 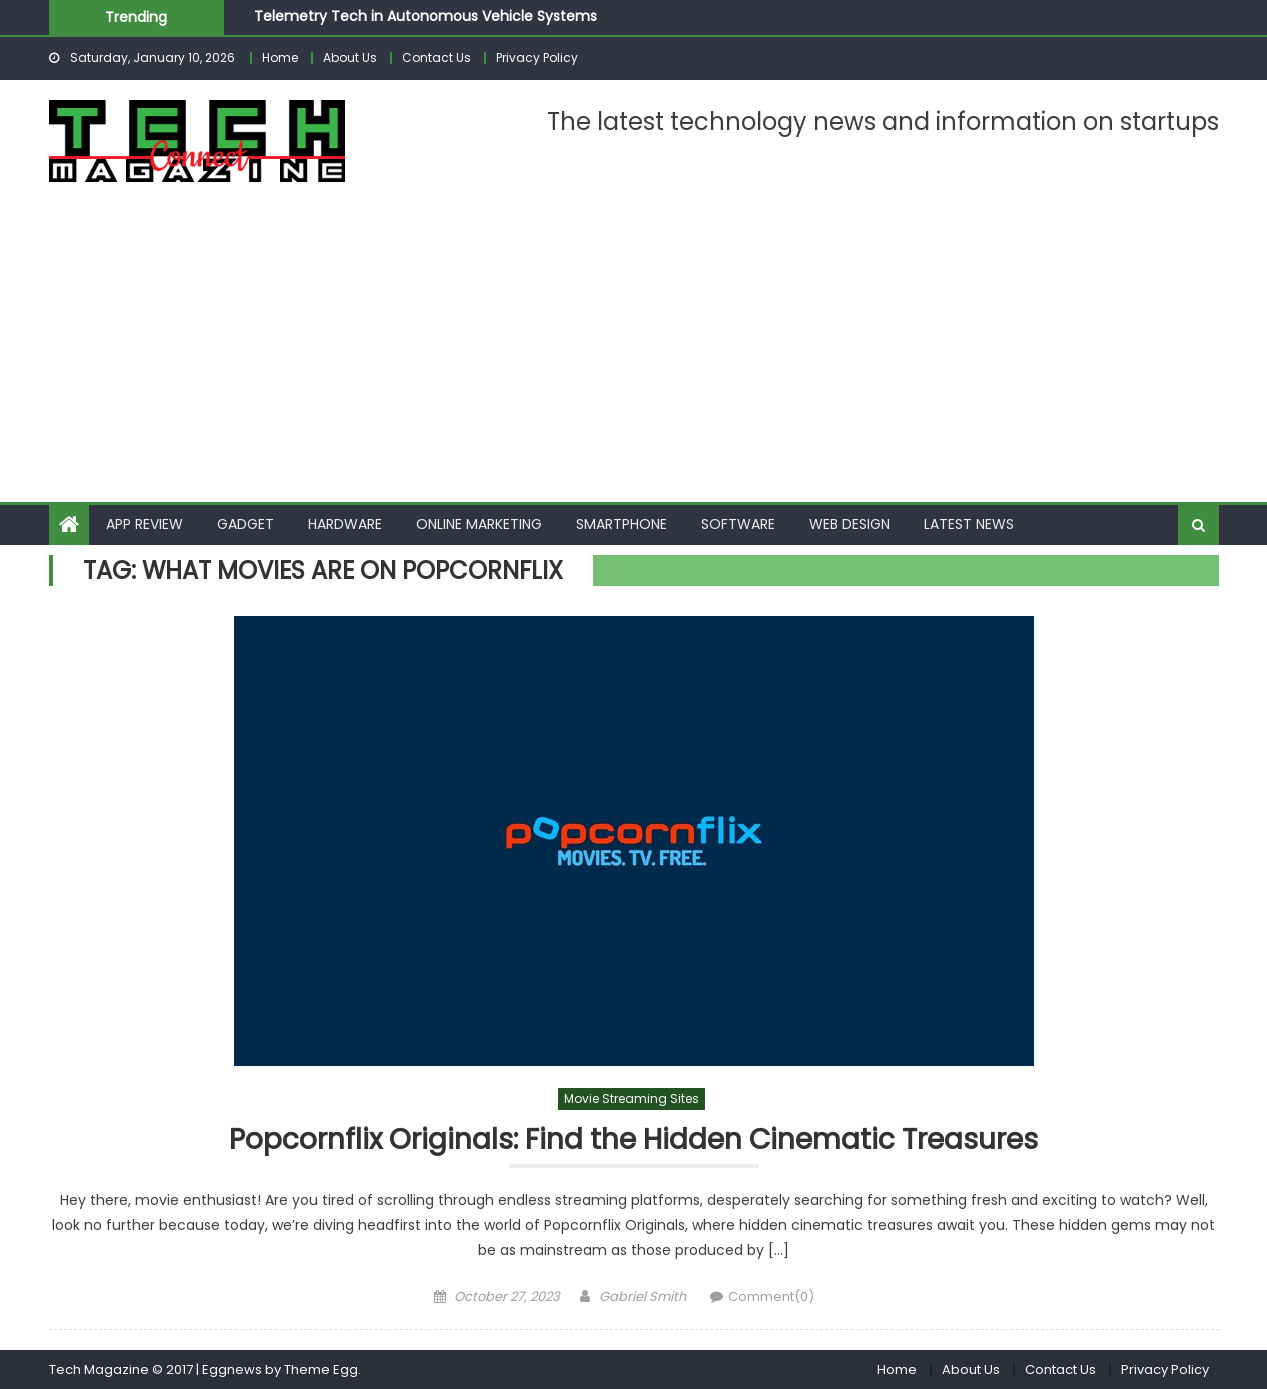 I want to click on Theme Egg, so click(x=321, y=1369).